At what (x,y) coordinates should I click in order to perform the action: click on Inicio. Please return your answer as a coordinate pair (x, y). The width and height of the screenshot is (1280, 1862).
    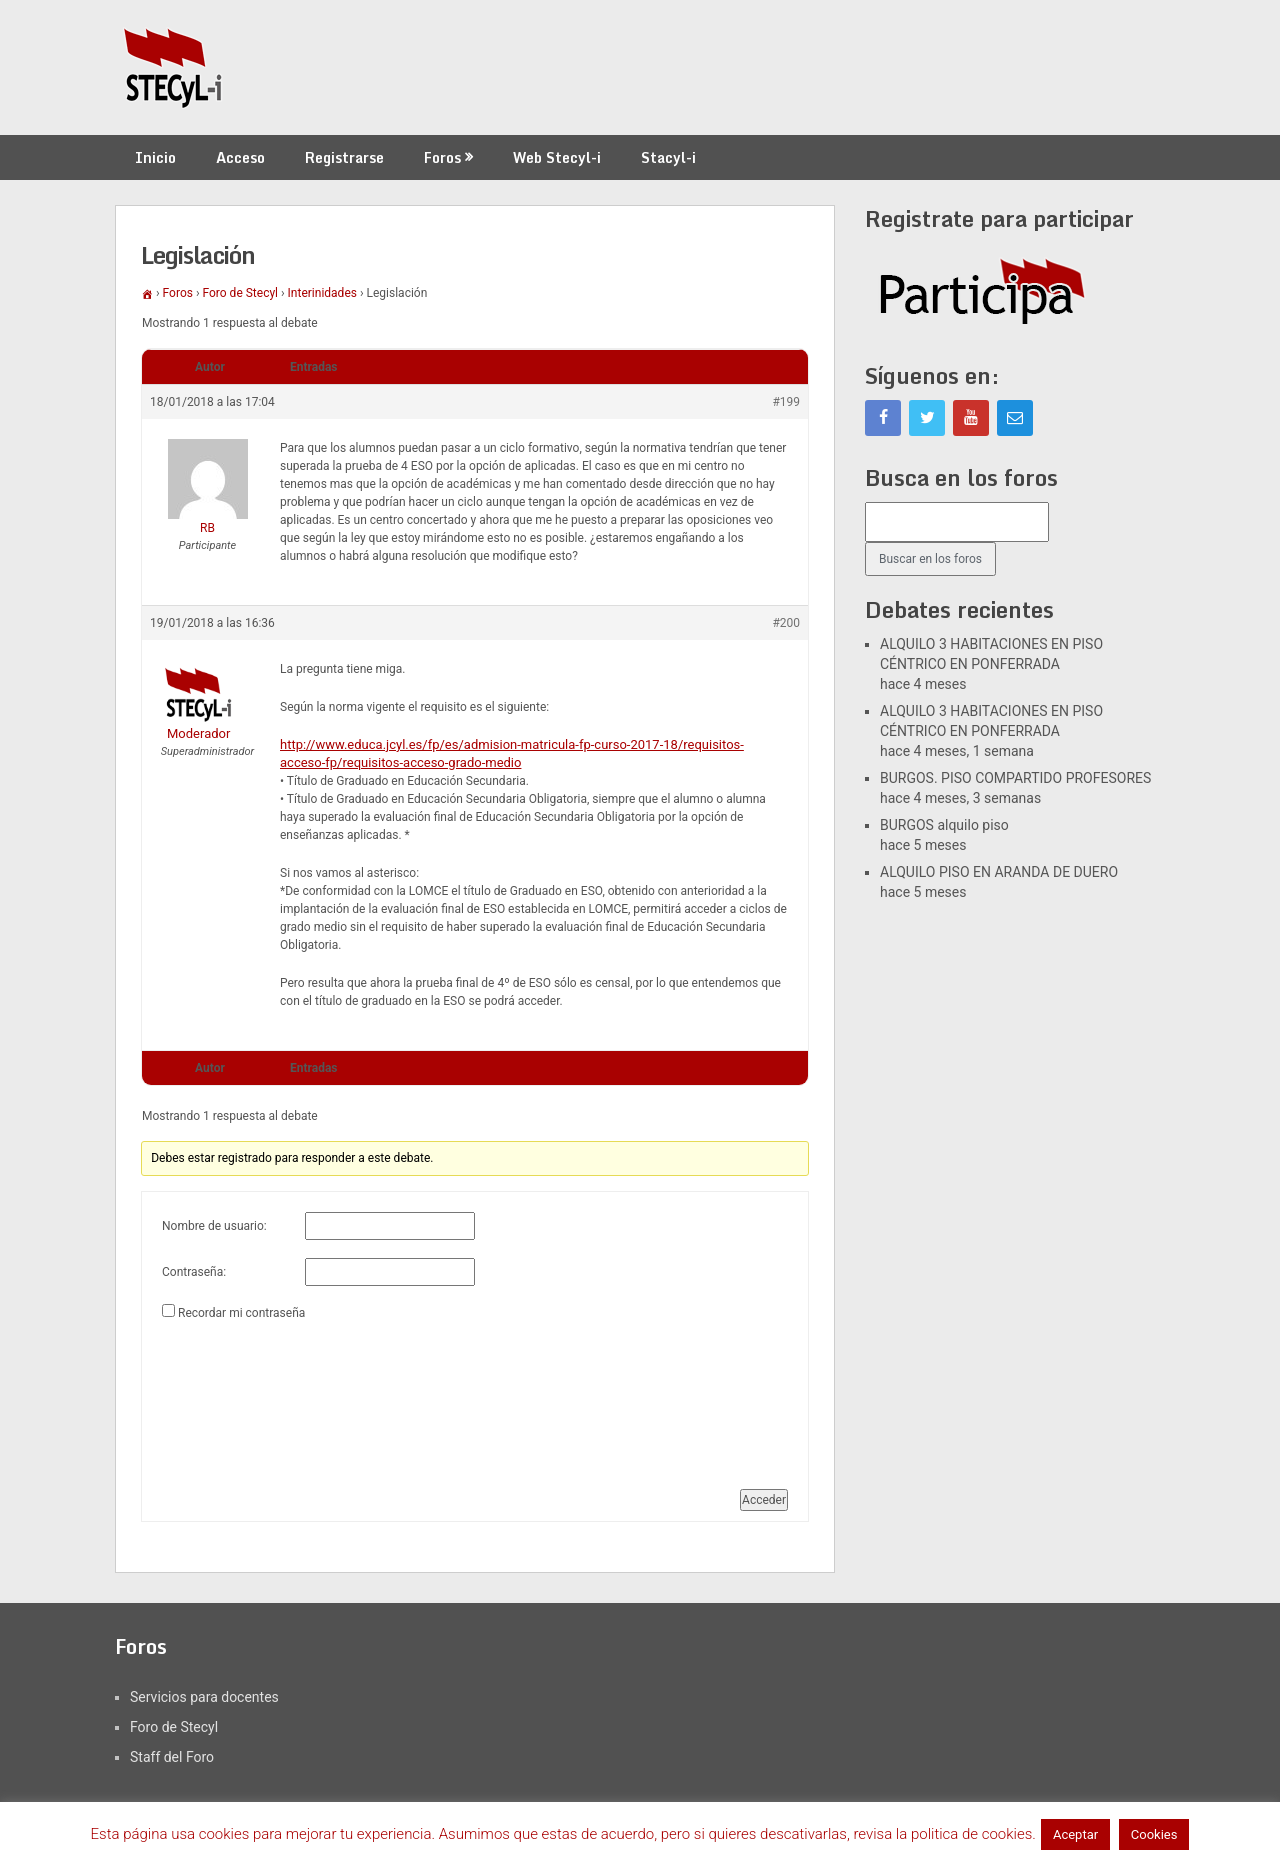
    Looking at the image, I should click on (155, 157).